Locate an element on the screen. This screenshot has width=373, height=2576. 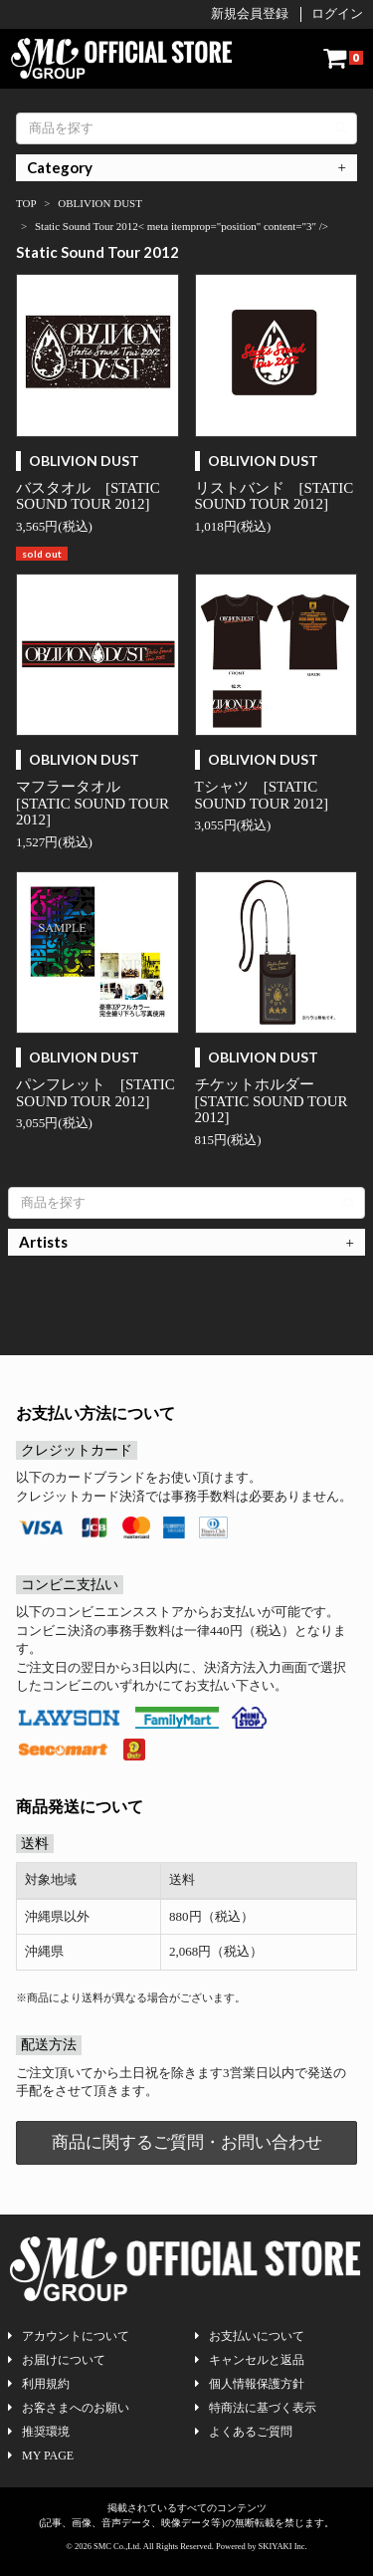
お支払いについて is located at coordinates (249, 2336).